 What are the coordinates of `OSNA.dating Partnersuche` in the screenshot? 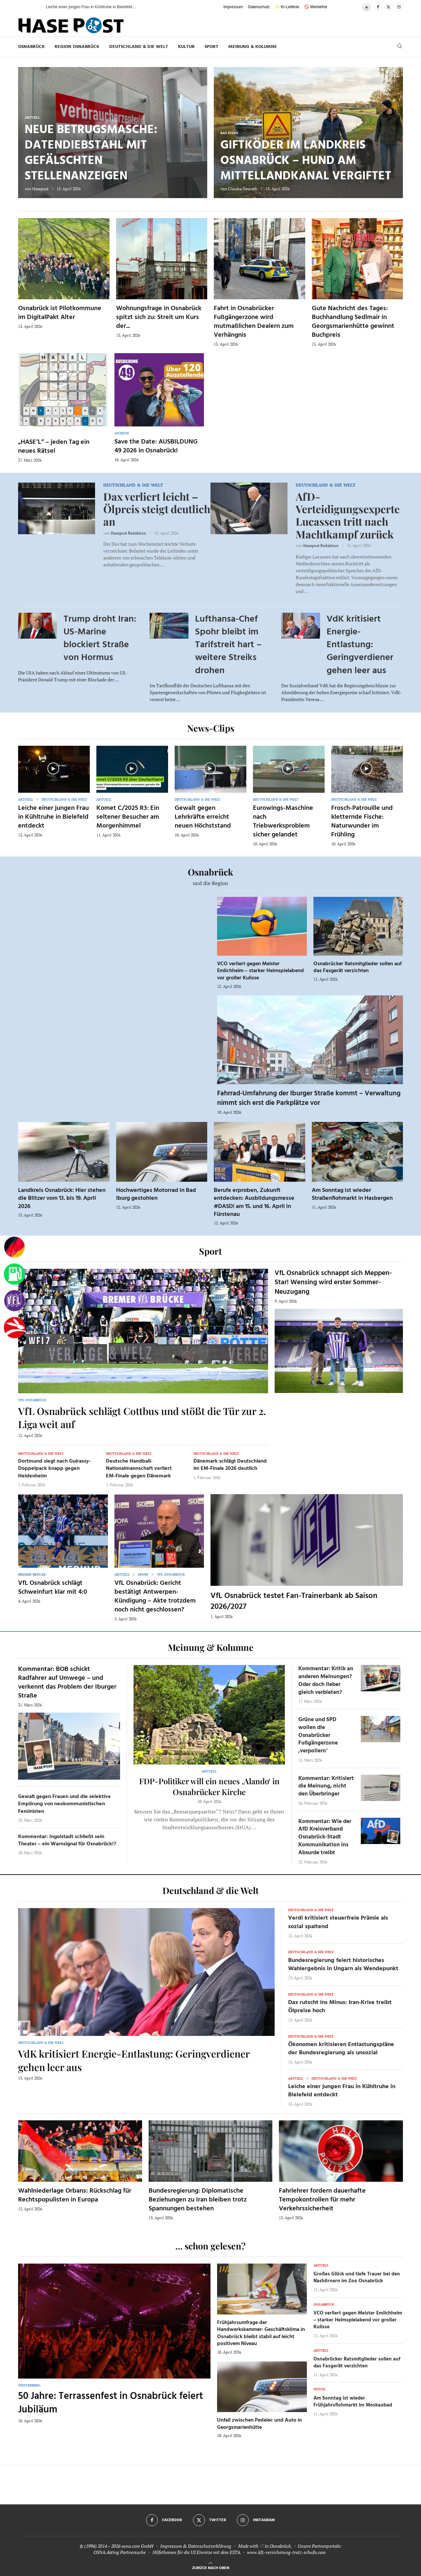 It's located at (119, 2552).